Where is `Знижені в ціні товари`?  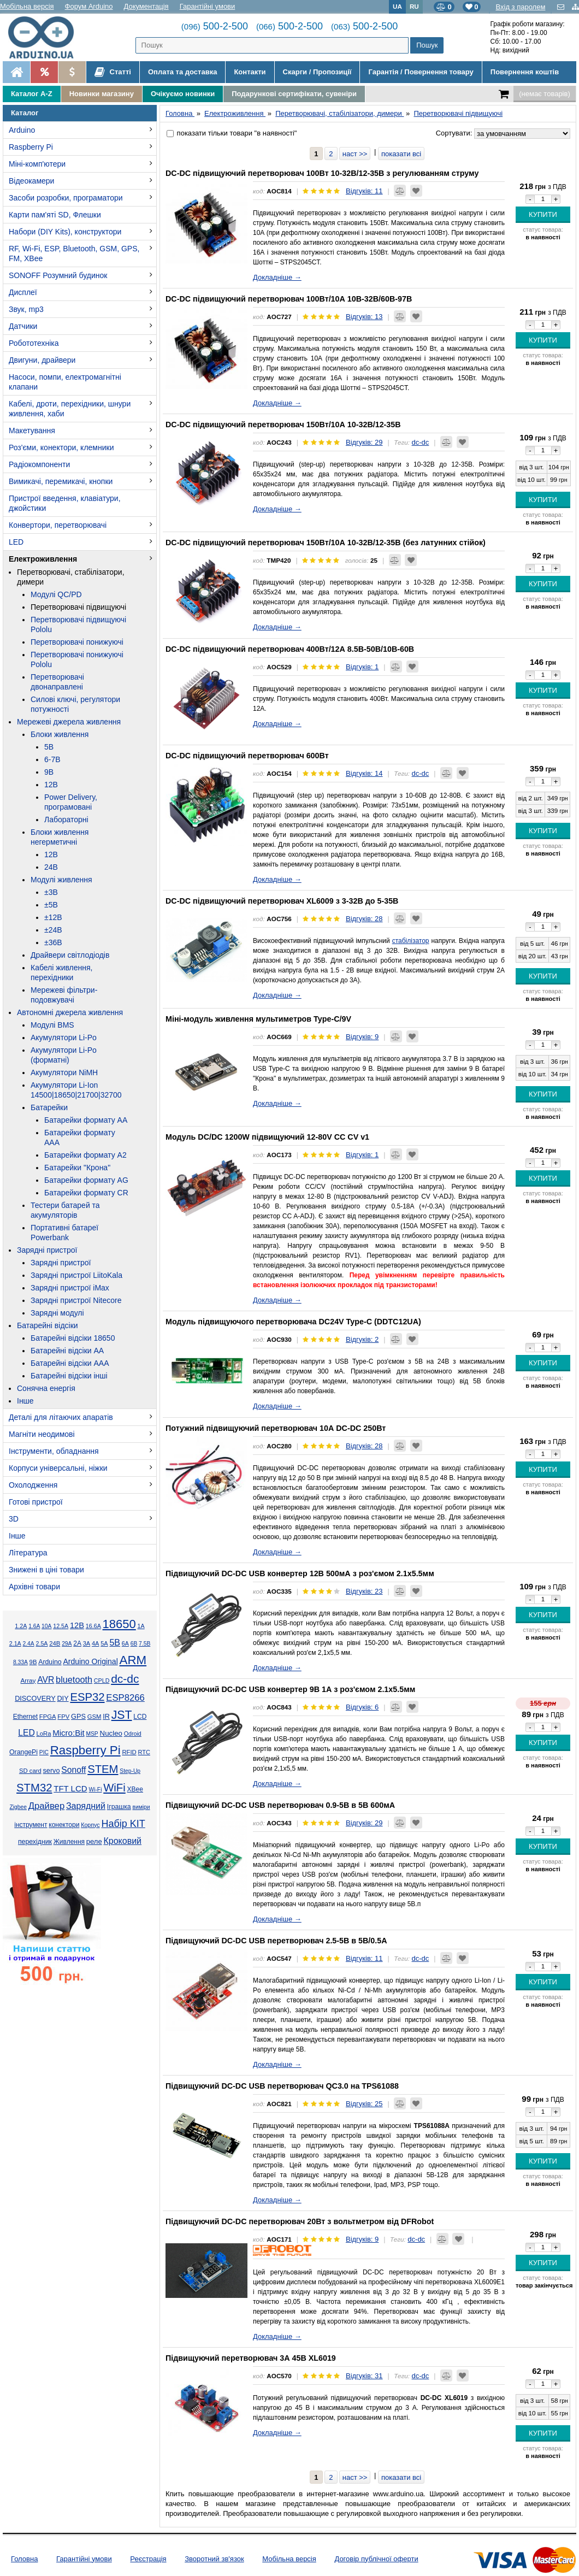 Знижені в ціні товари is located at coordinates (46, 1569).